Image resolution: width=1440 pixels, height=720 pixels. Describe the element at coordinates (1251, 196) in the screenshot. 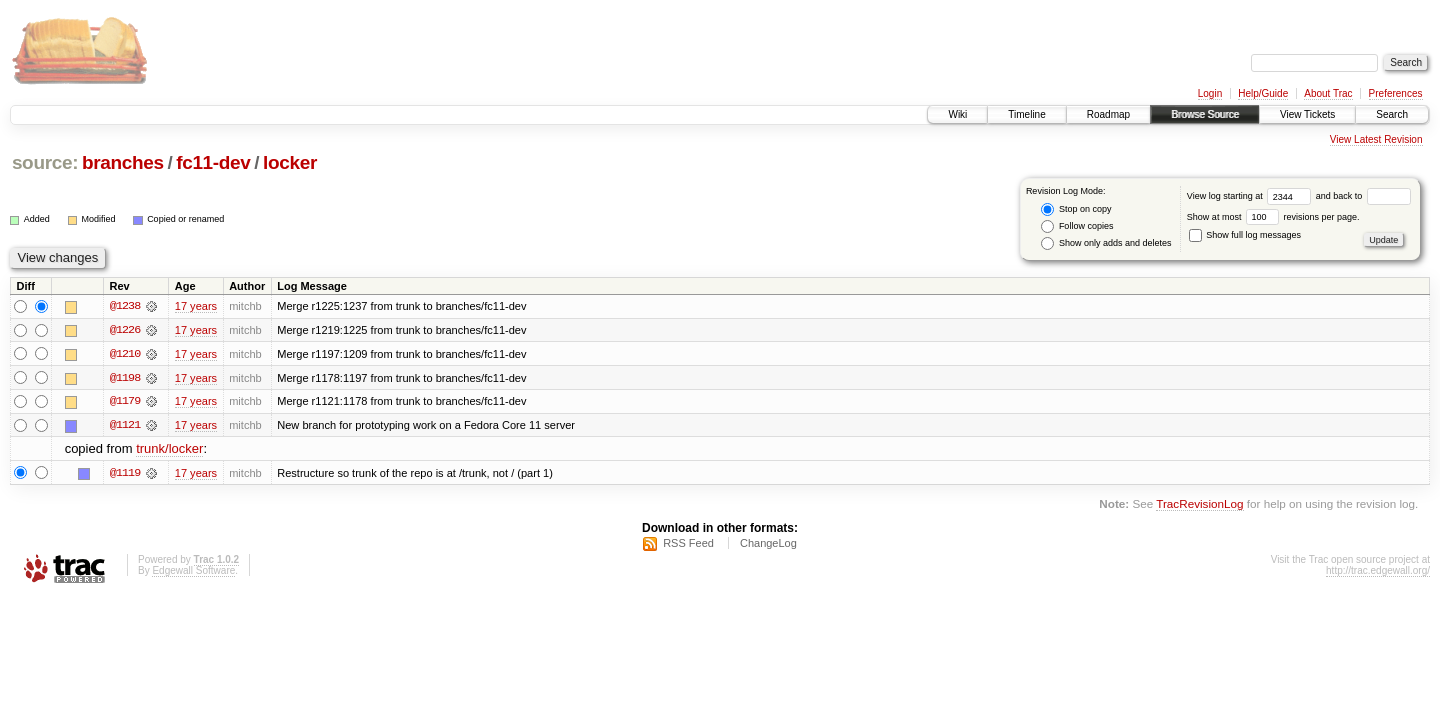

I see `View log starting at` at that location.